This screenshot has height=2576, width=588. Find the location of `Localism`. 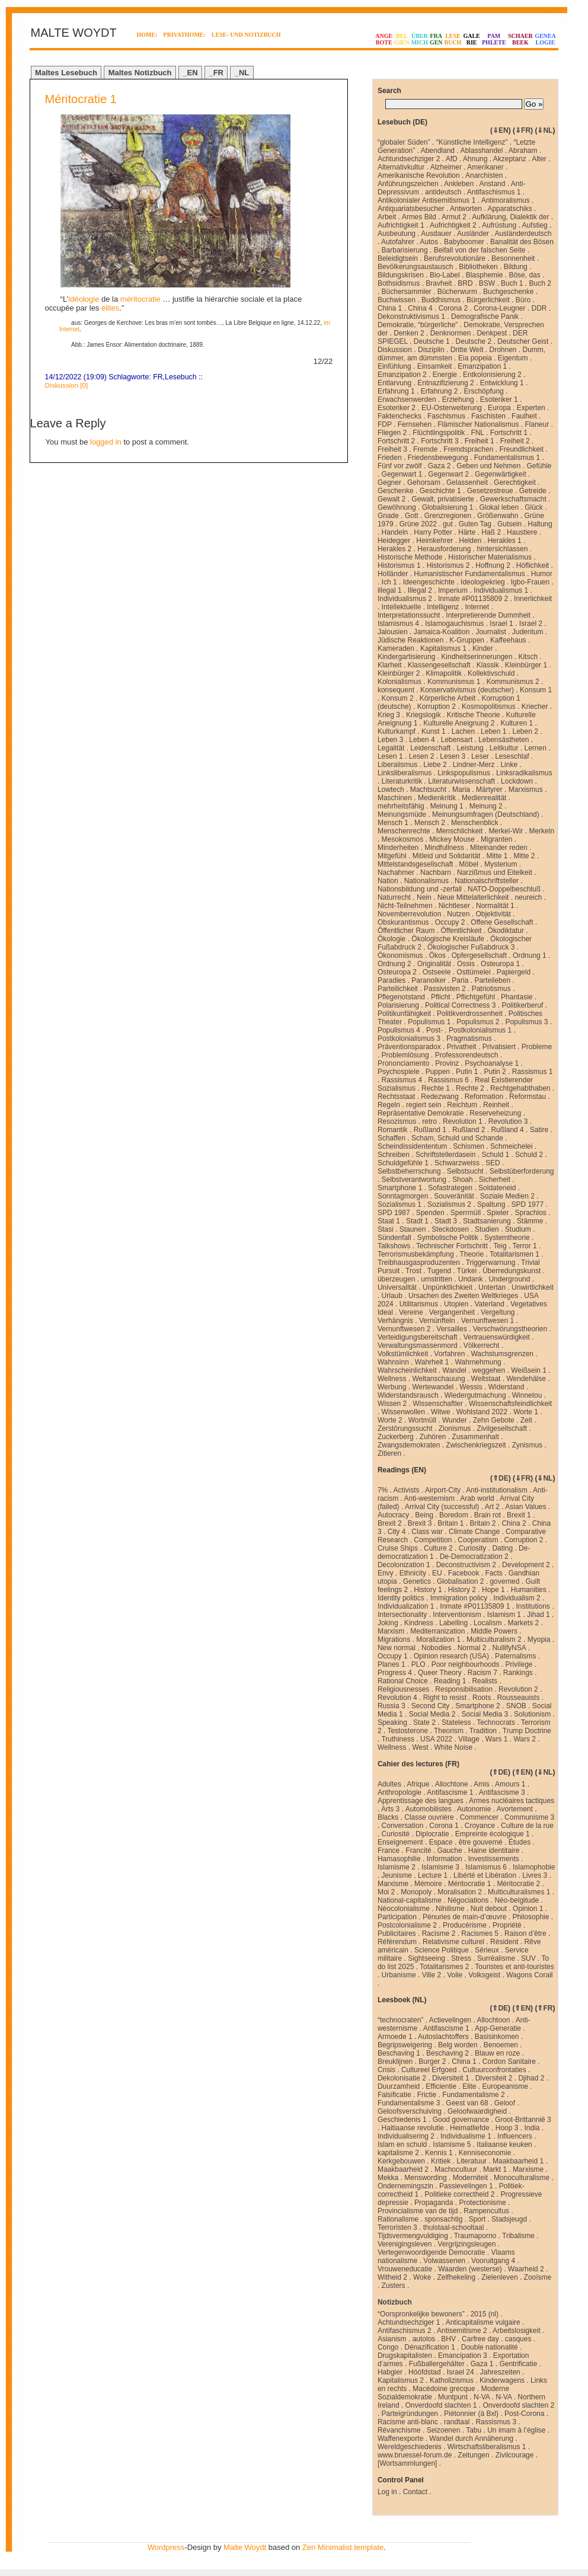

Localism is located at coordinates (487, 1623).